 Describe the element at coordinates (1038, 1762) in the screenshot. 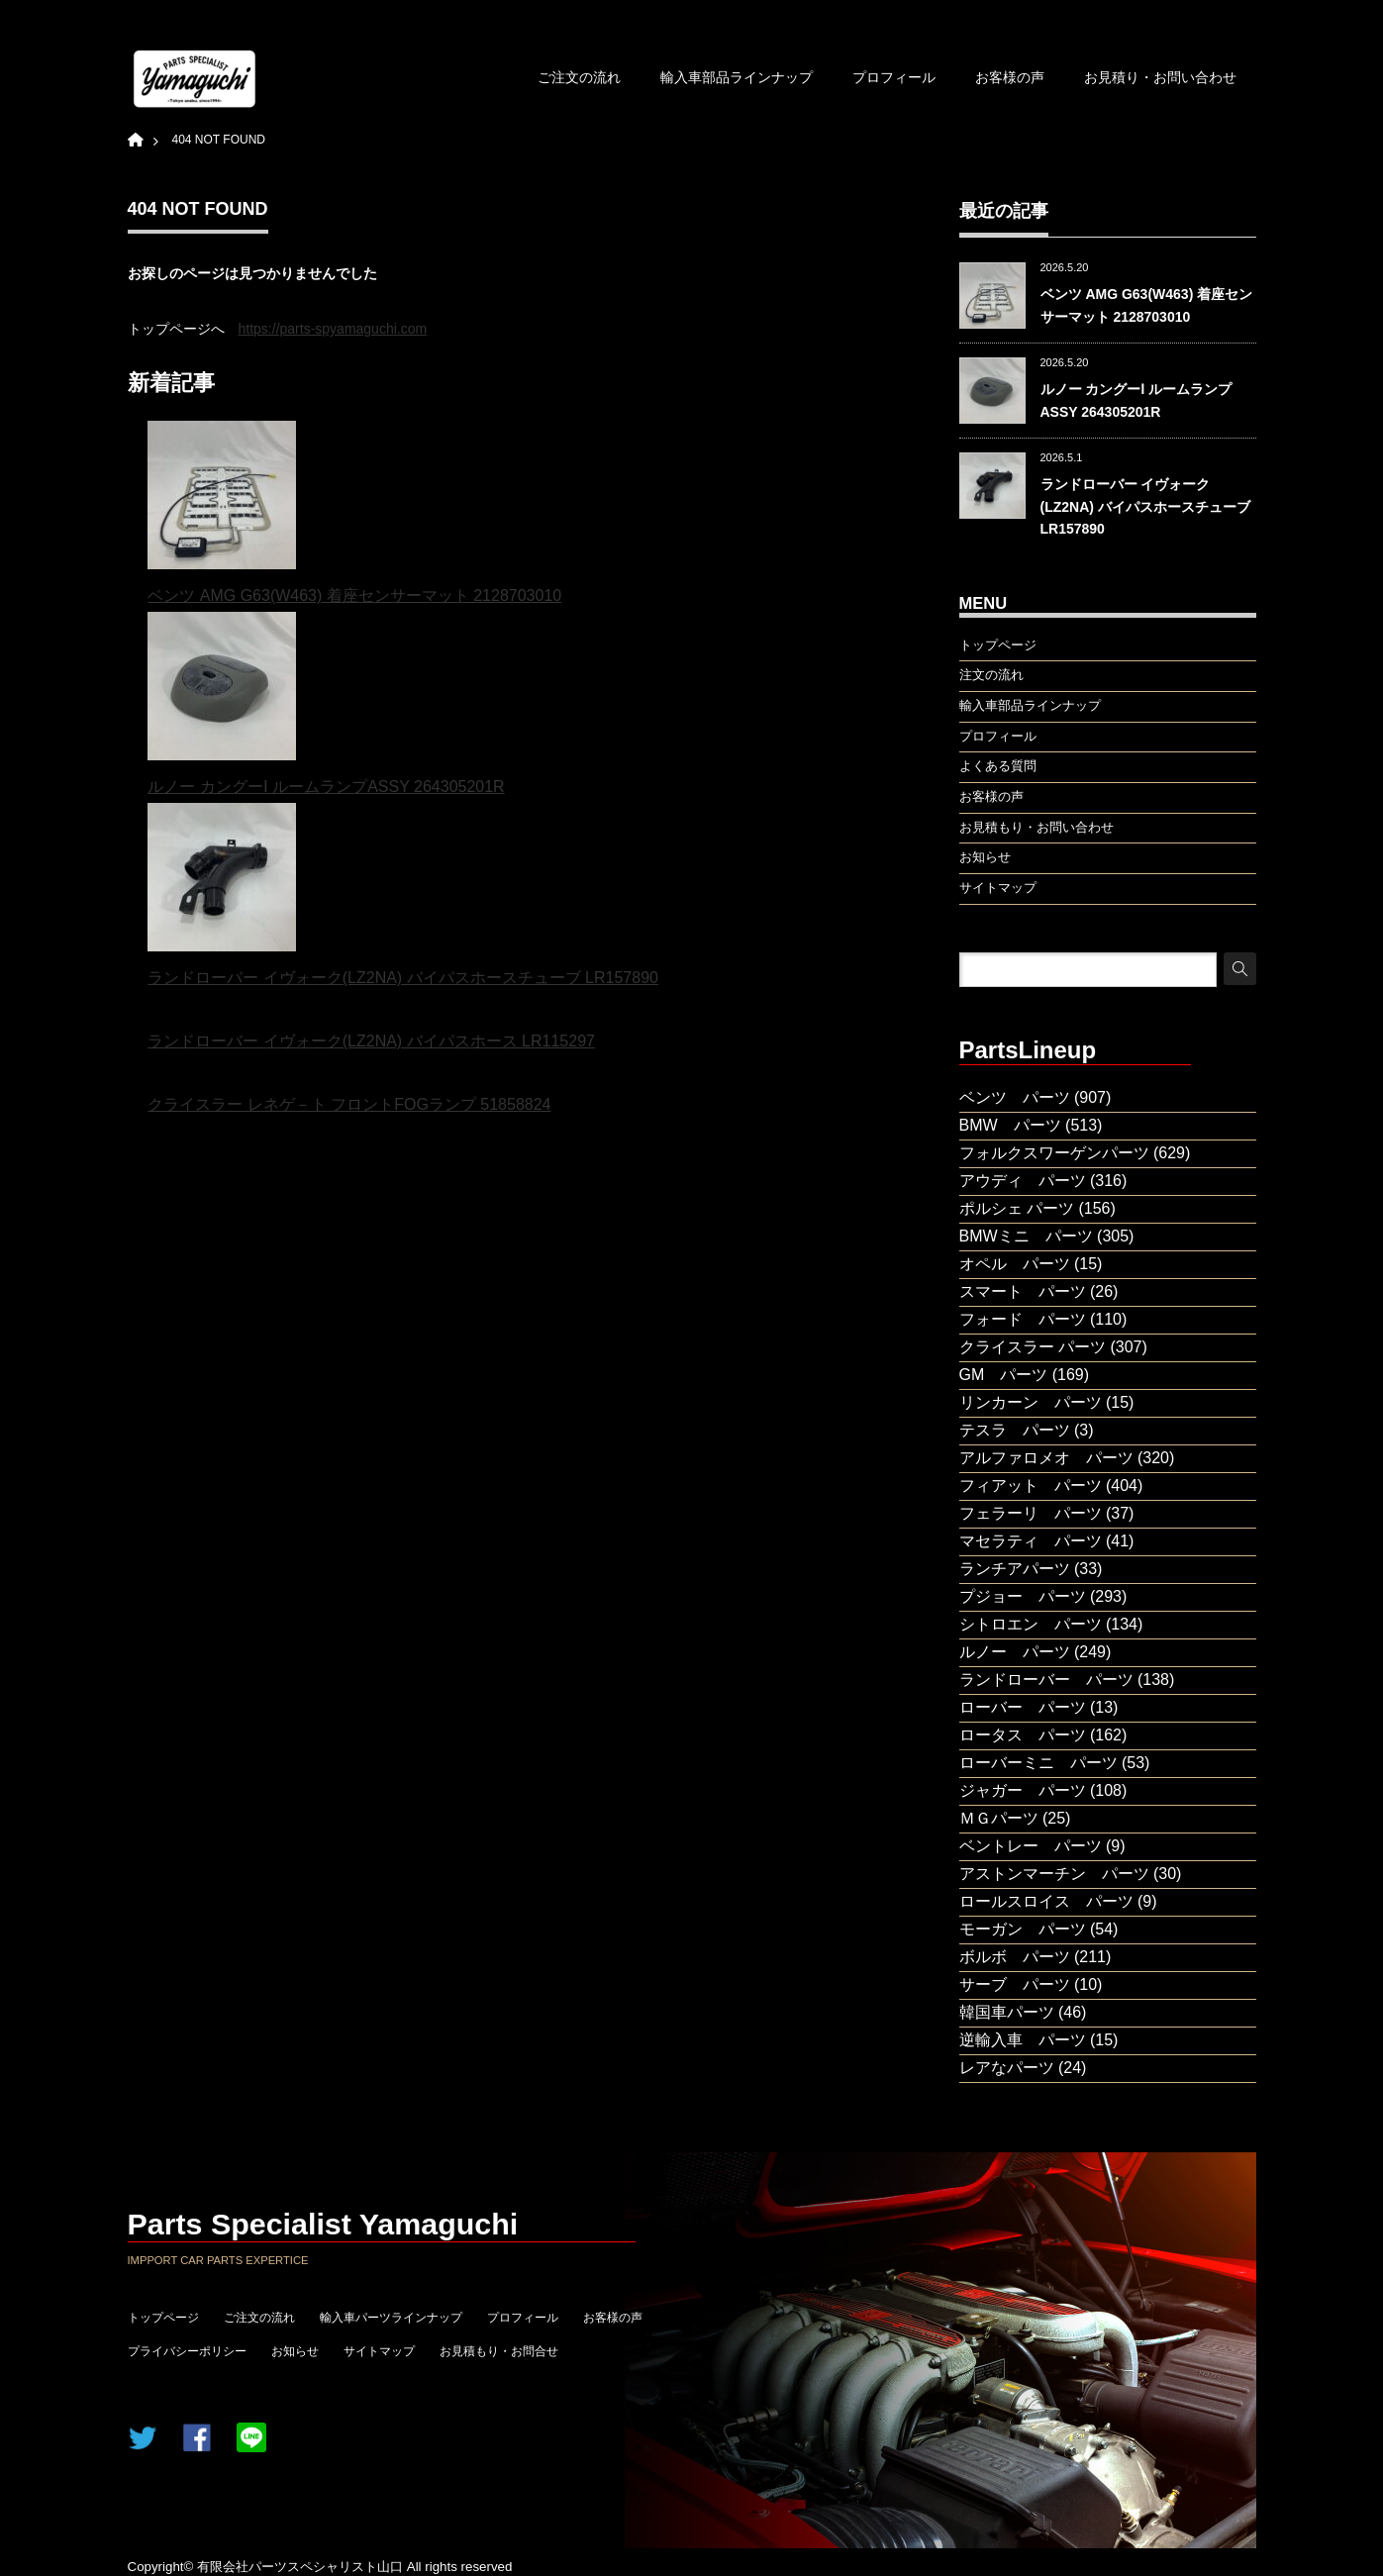

I see `ローバーミニ パーツ` at that location.